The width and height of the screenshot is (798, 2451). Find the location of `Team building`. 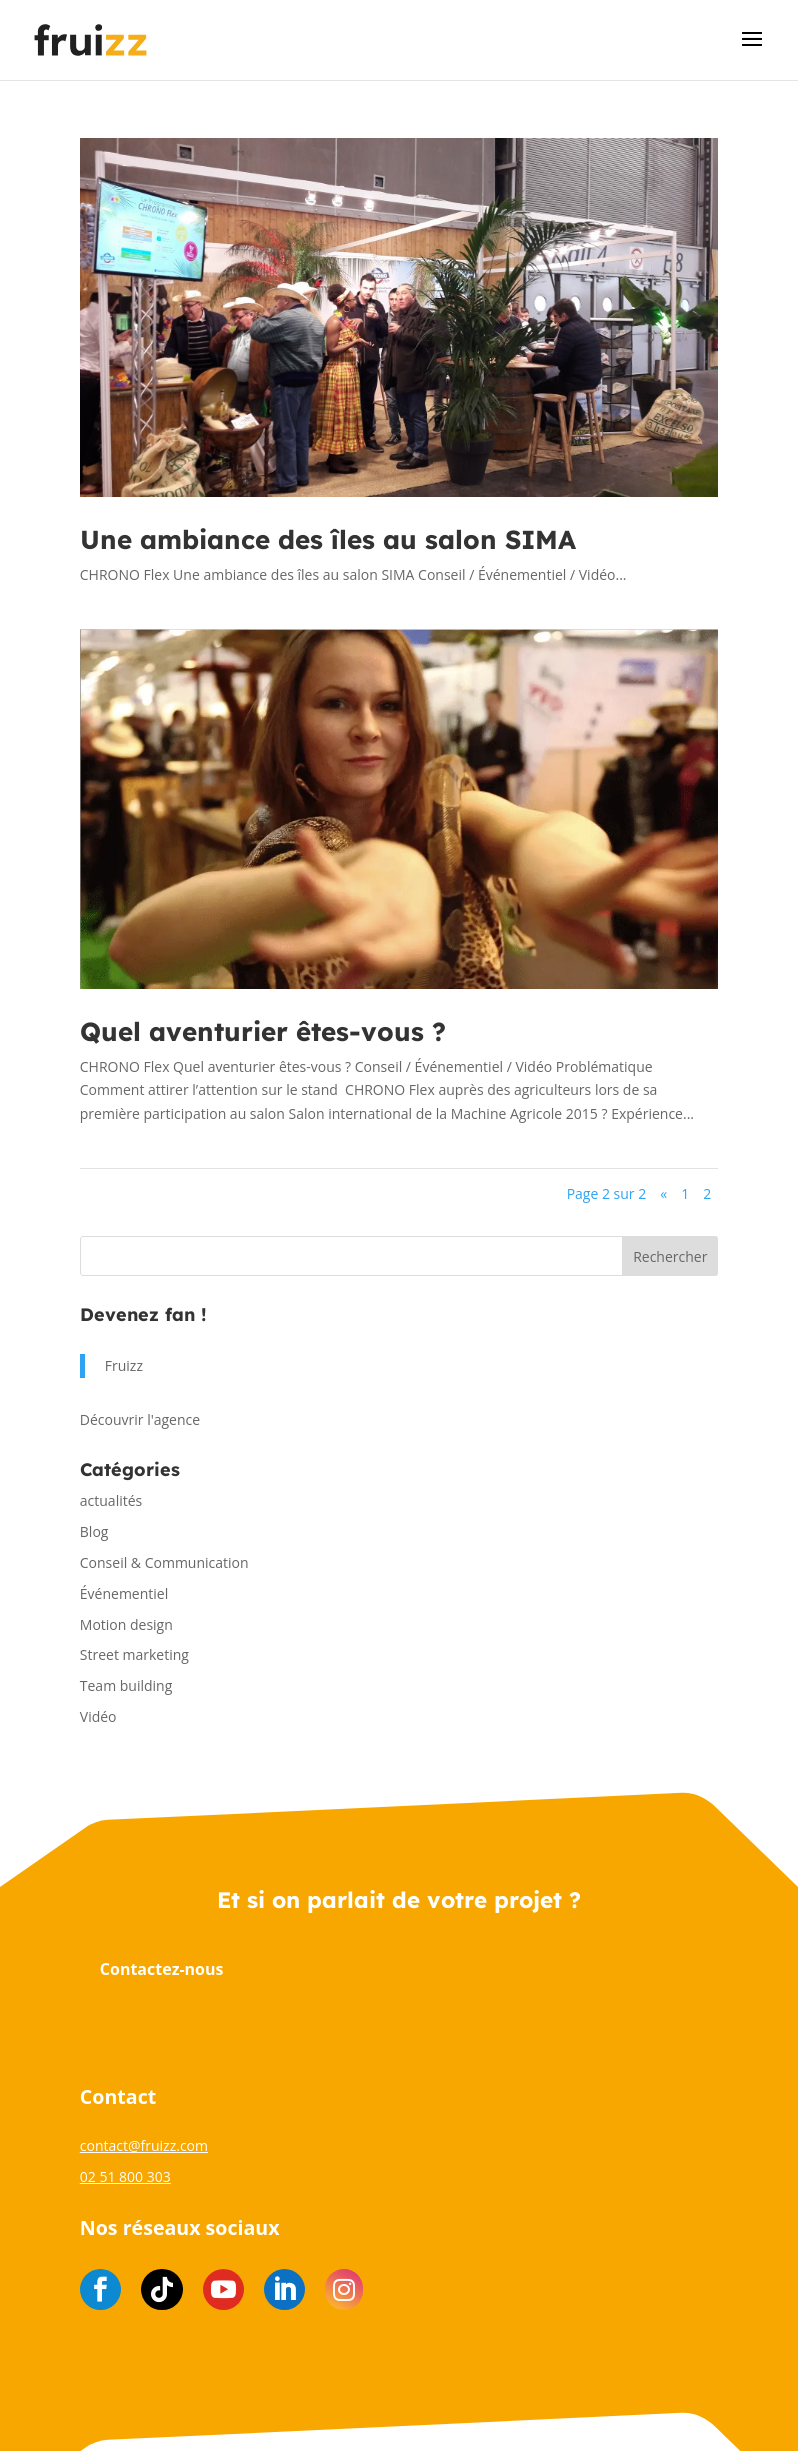

Team building is located at coordinates (126, 1685).